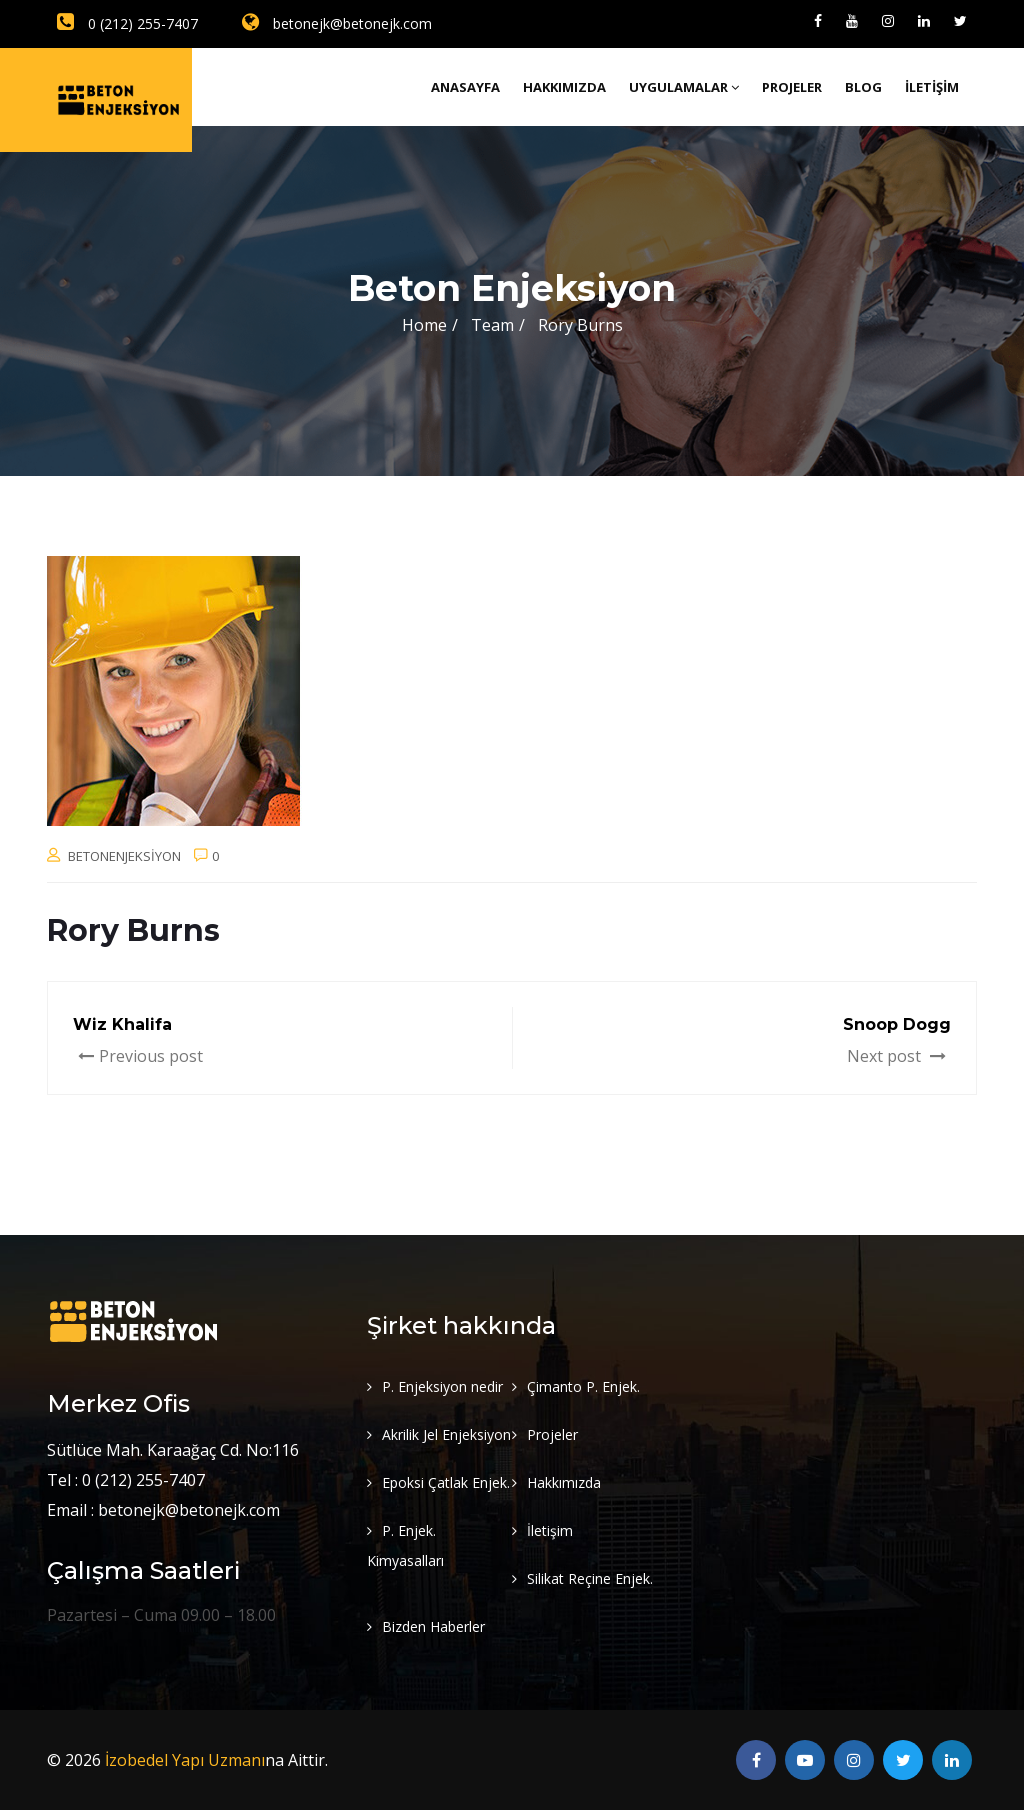 The image size is (1024, 1810). I want to click on Anasayfa, so click(465, 87).